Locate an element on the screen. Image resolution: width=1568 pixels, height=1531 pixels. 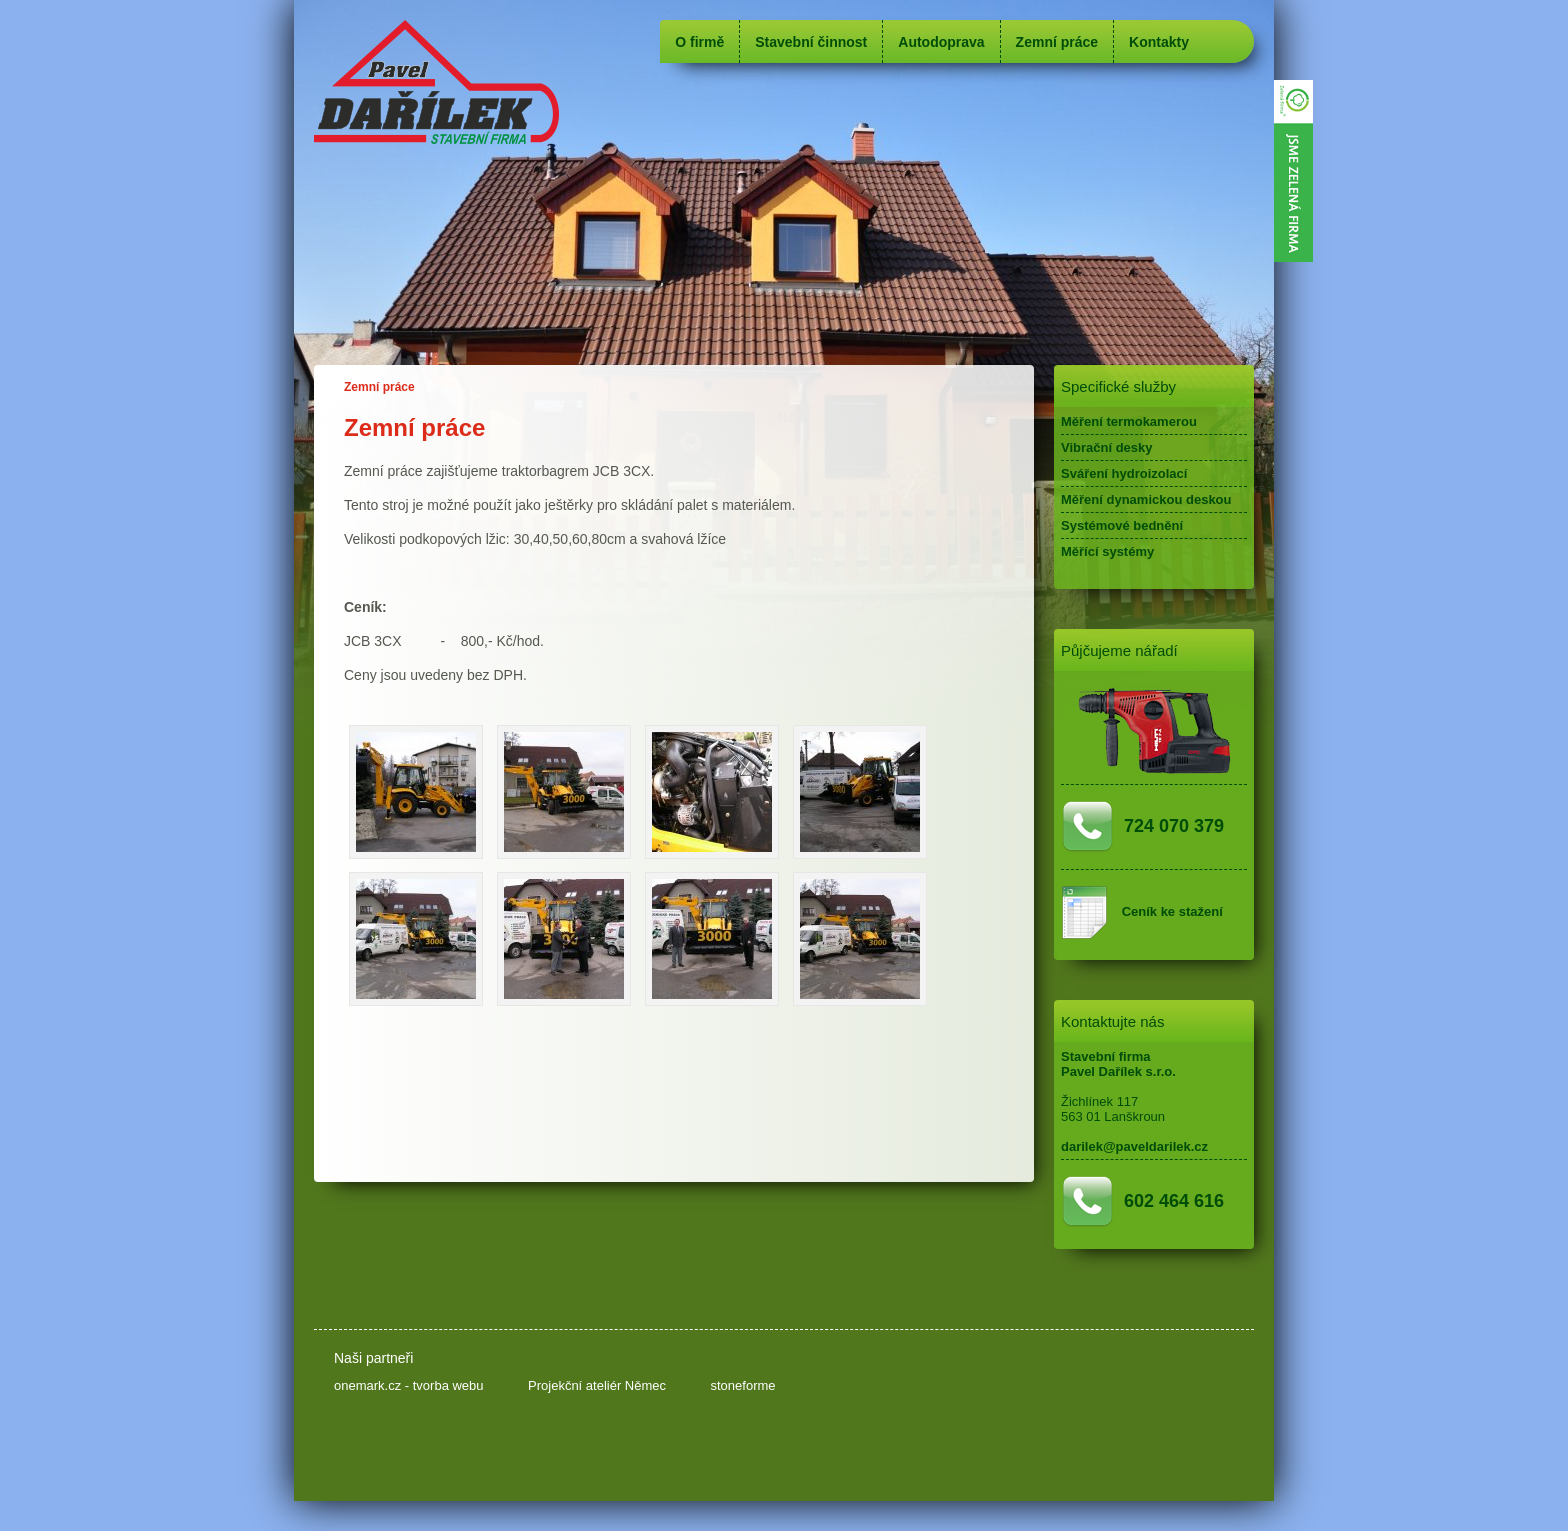
Systémové bednění is located at coordinates (1122, 525).